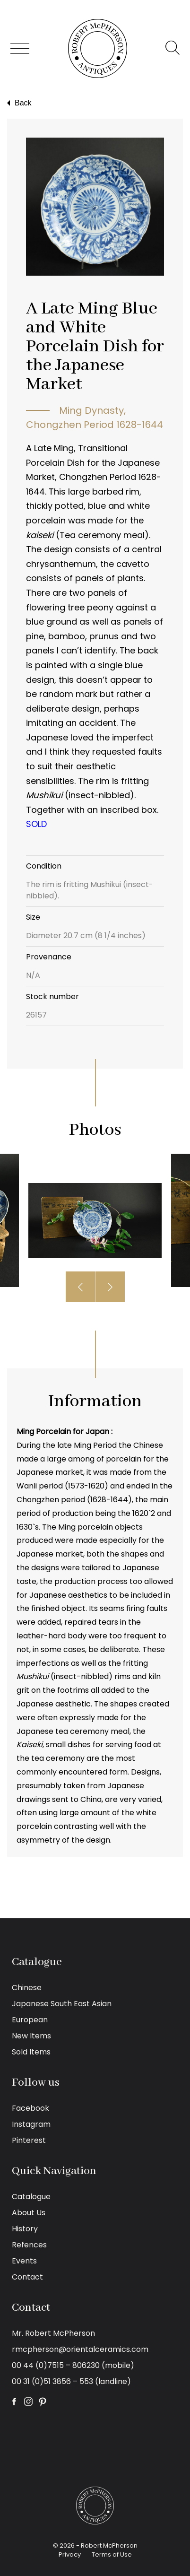  What do you see at coordinates (31, 2196) in the screenshot?
I see `Catalogue` at bounding box center [31, 2196].